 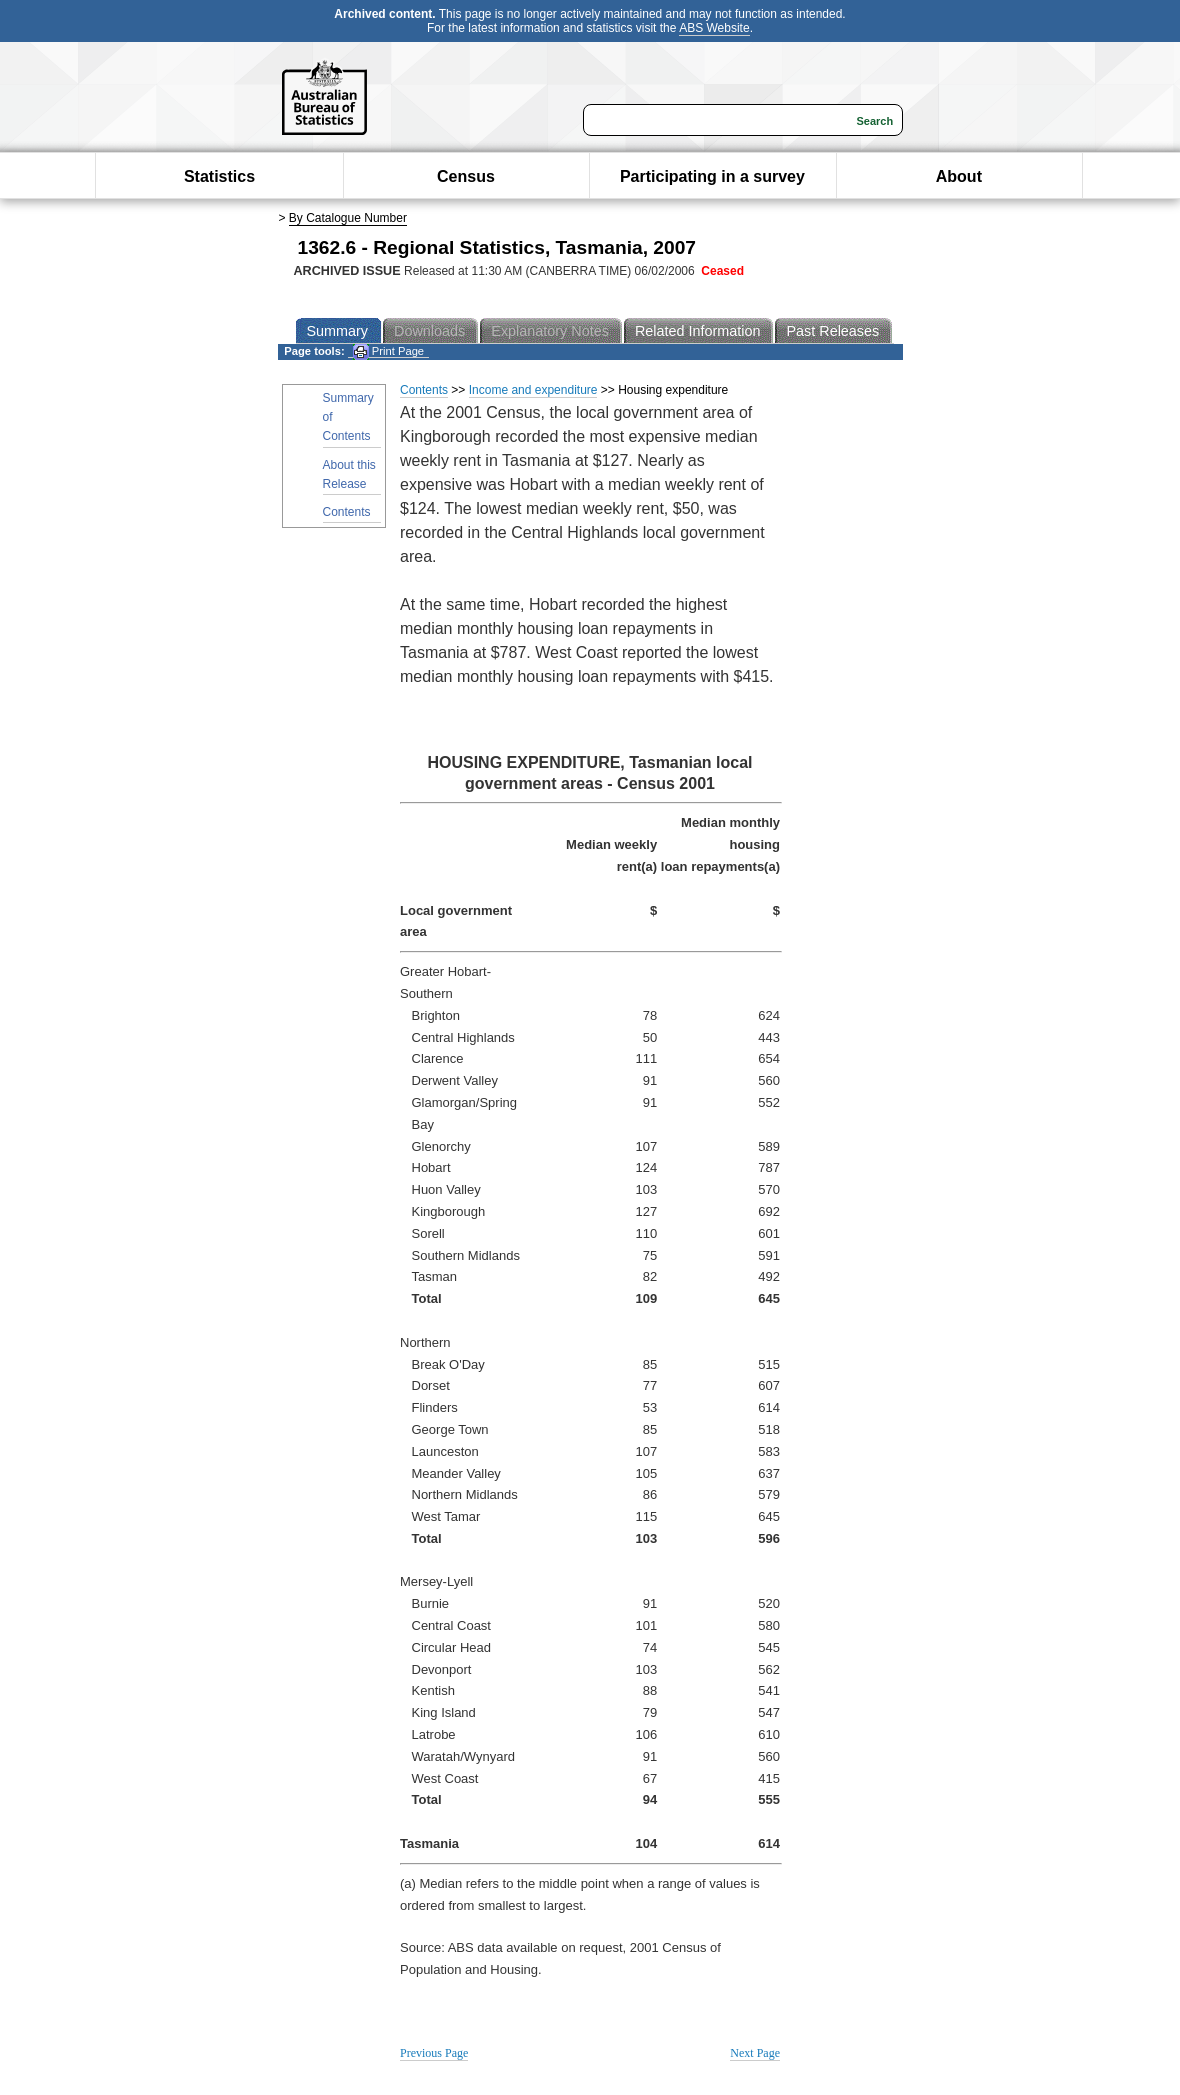 I want to click on ABS Website, so click(x=714, y=28).